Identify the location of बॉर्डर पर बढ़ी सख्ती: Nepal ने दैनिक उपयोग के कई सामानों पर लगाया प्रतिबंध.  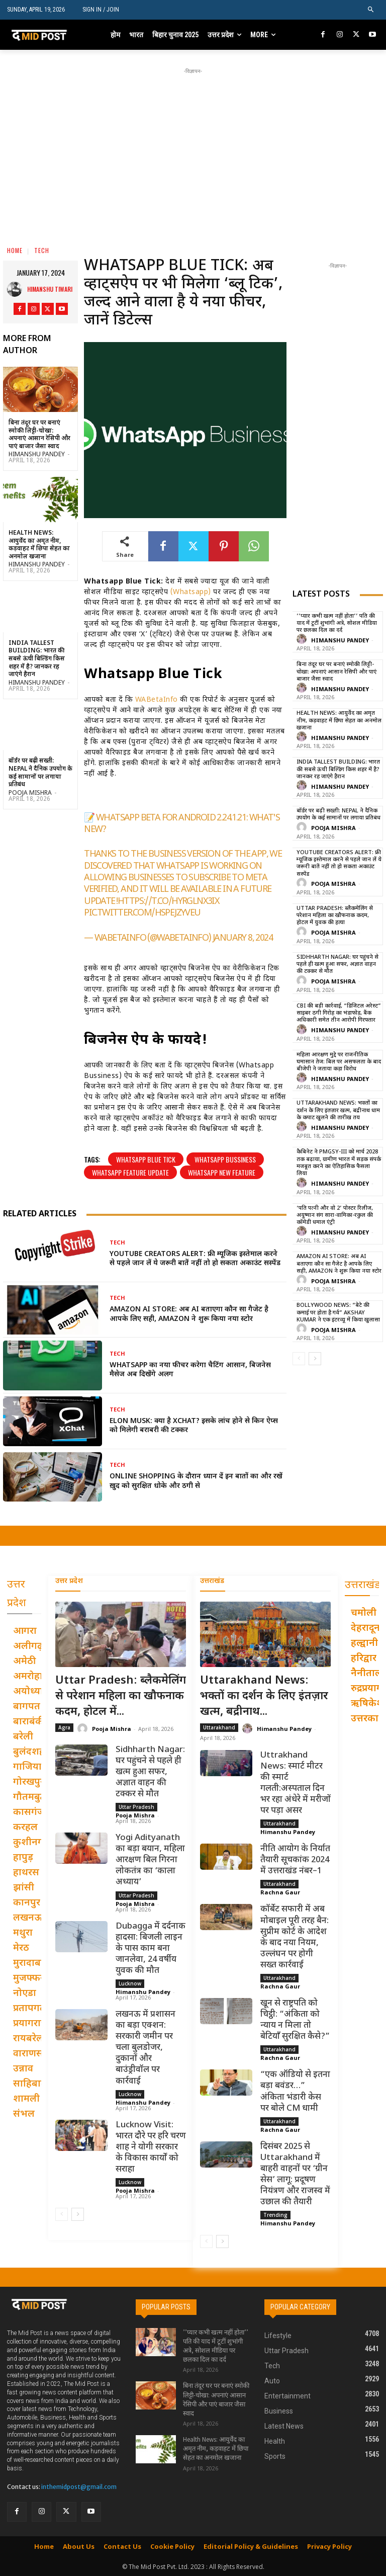
(40, 773).